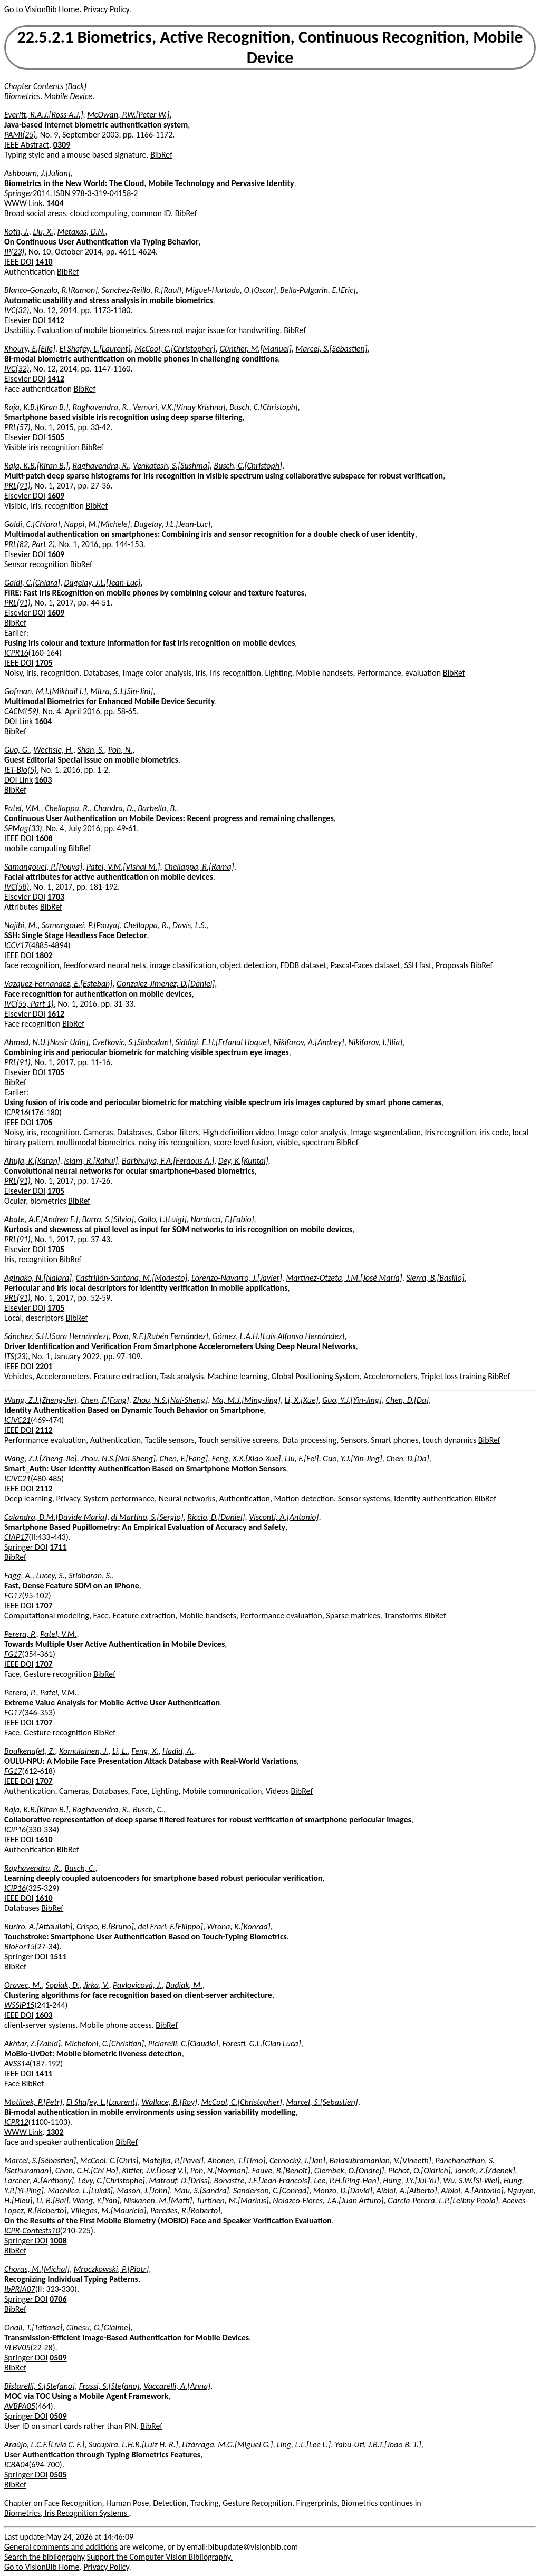  What do you see at coordinates (349, 2170) in the screenshot?
I see `Glembek, O.[Ondrej]` at bounding box center [349, 2170].